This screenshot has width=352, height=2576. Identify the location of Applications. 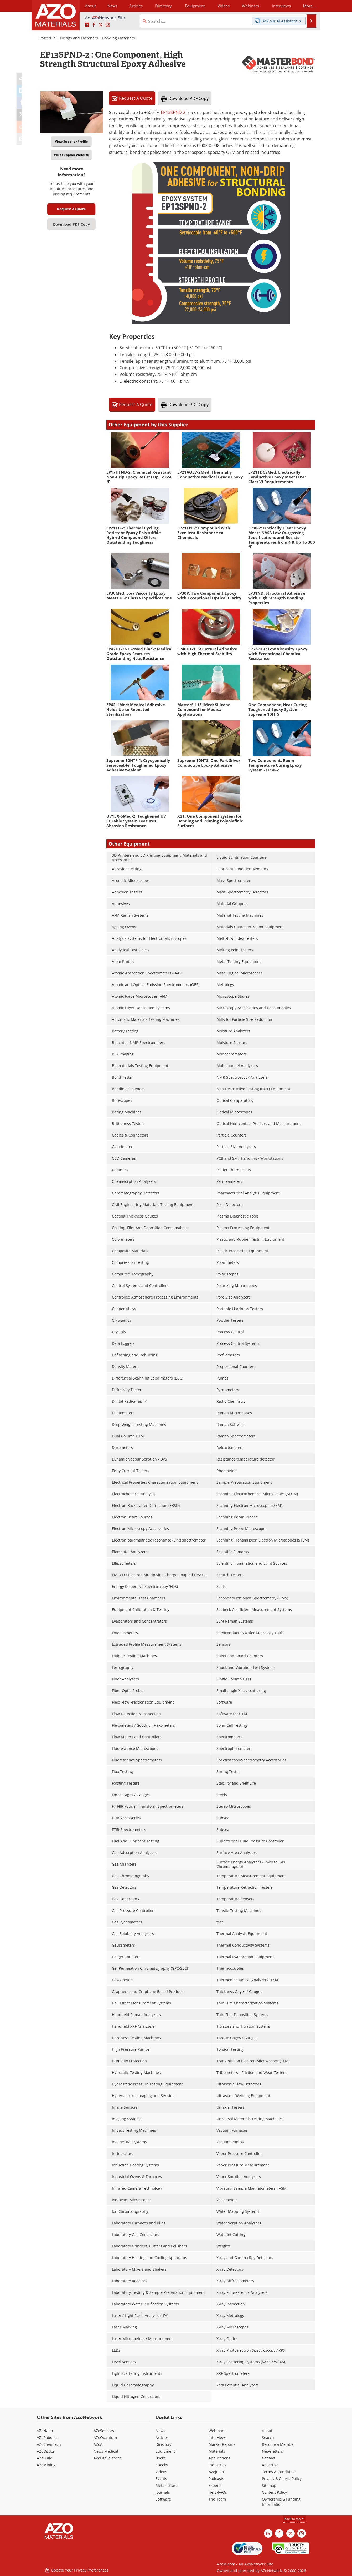
(219, 2458).